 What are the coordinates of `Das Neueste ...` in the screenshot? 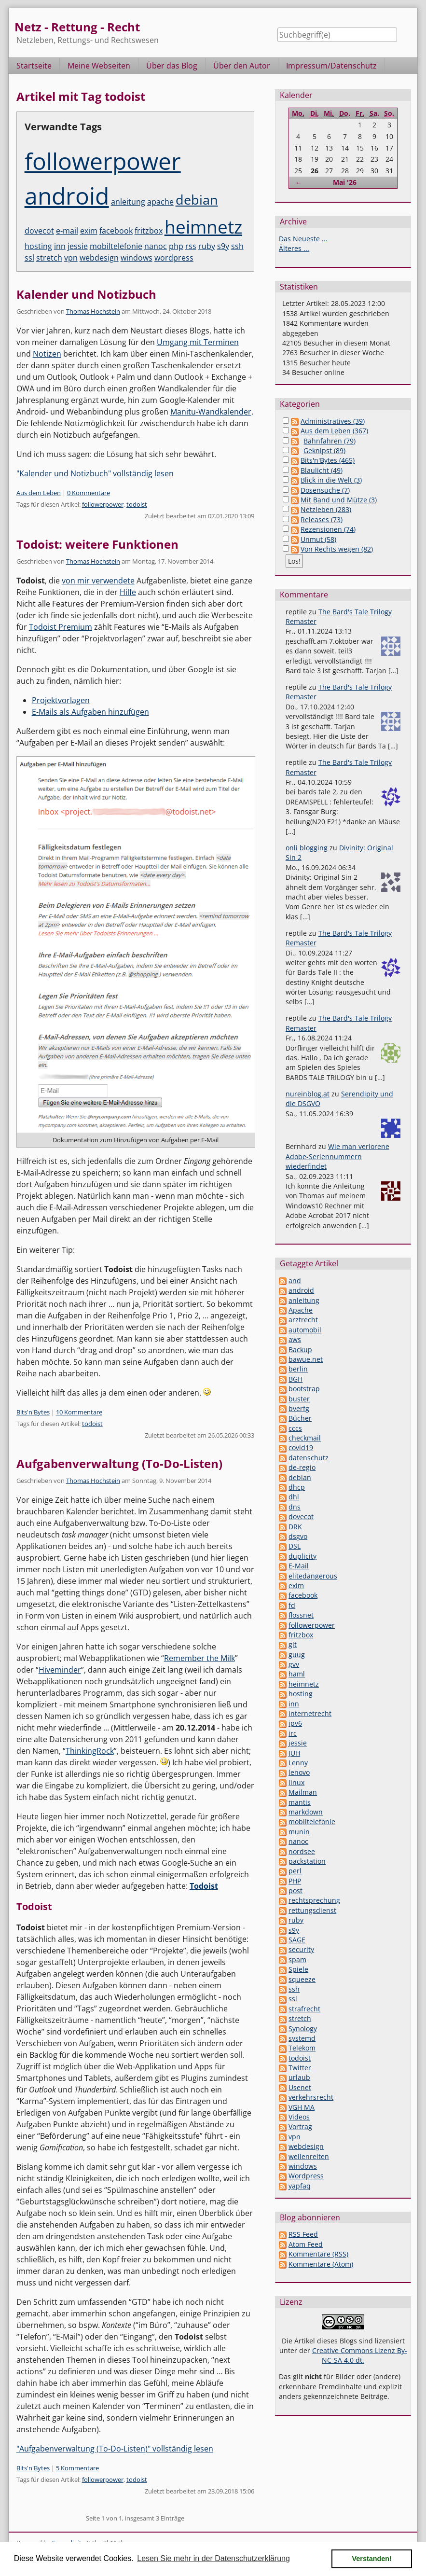 It's located at (303, 238).